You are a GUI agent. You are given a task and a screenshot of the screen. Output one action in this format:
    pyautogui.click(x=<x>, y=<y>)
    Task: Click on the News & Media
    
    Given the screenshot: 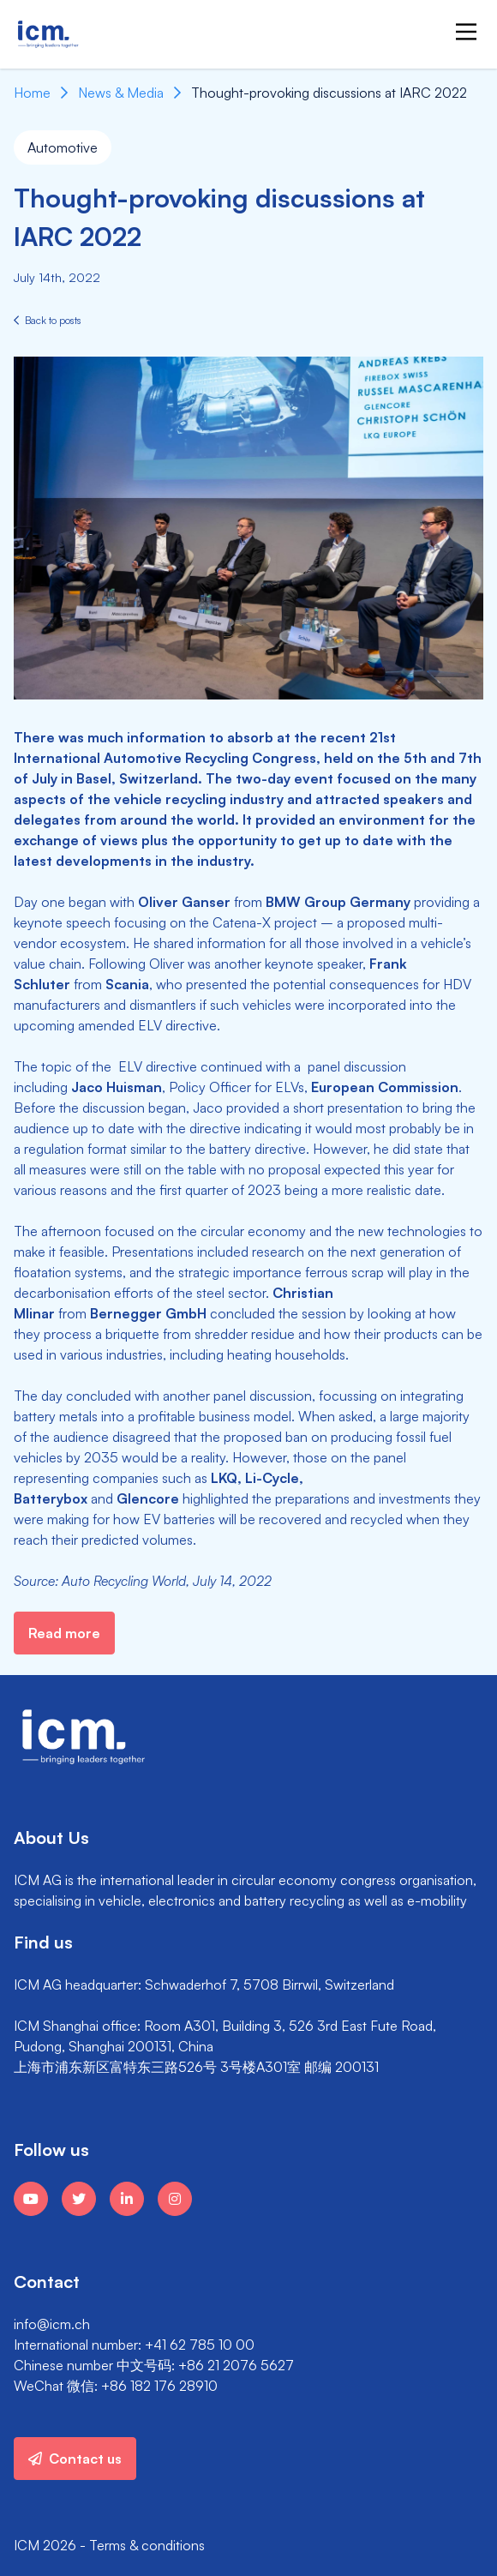 What is the action you would take?
    pyautogui.click(x=121, y=92)
    